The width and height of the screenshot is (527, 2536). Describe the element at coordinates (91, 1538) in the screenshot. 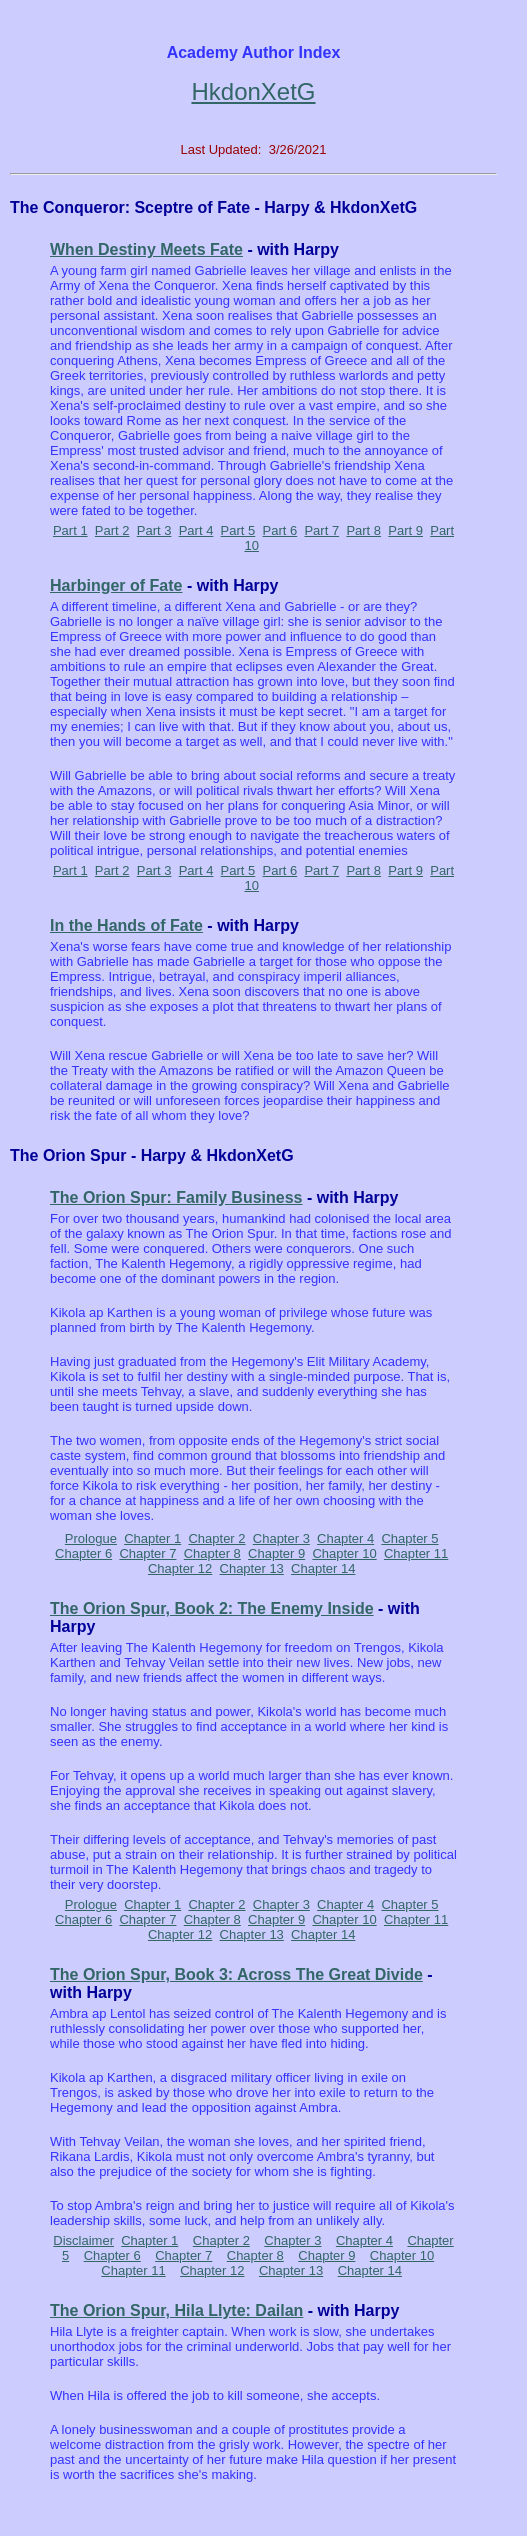

I see `Prologue` at that location.